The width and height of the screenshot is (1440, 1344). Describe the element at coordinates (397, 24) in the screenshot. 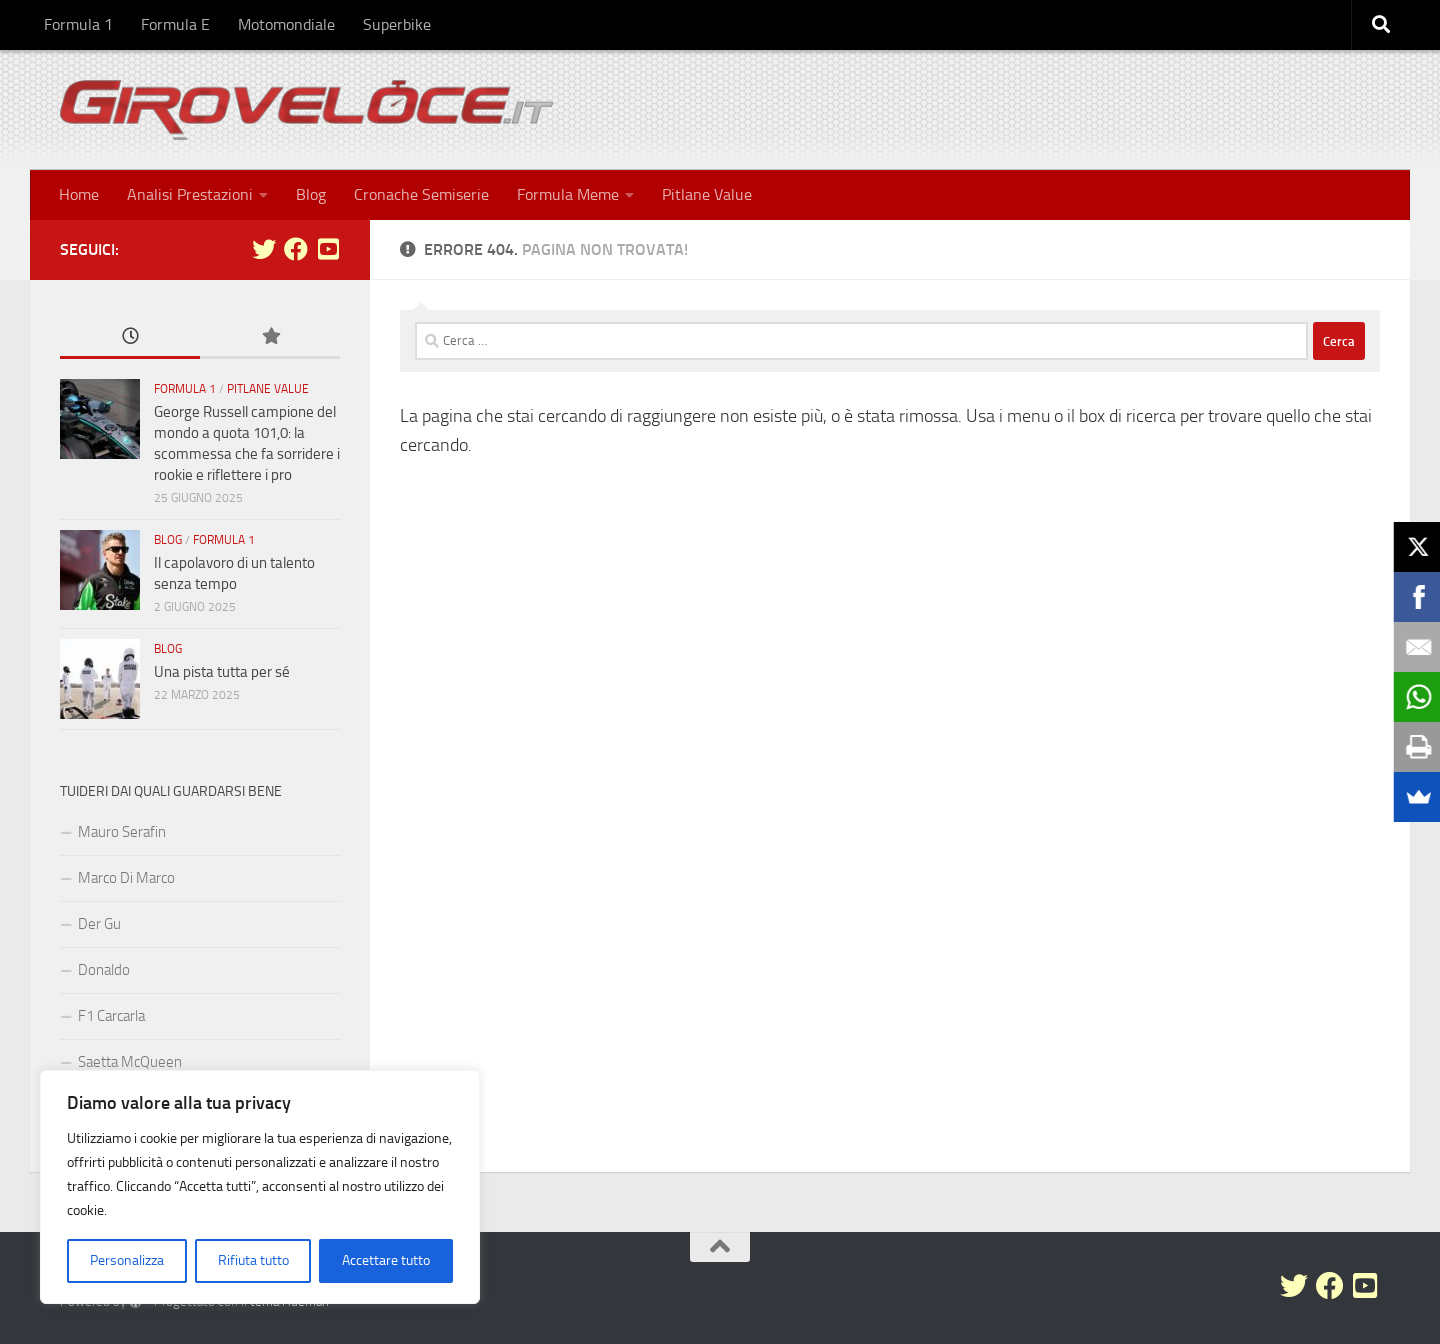

I see `Superbike` at that location.